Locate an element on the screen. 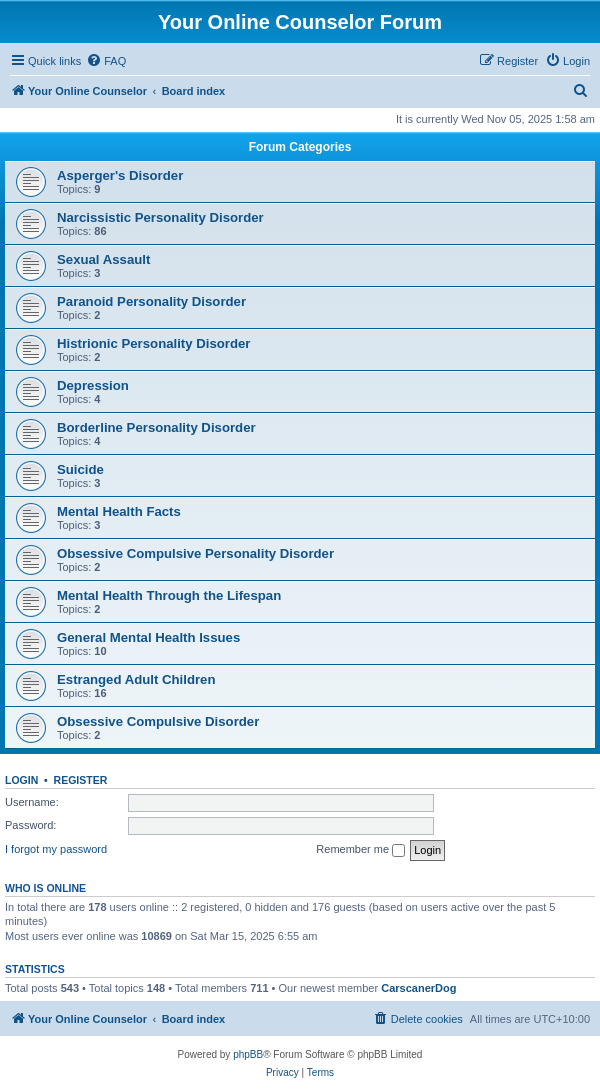 This screenshot has width=600, height=1092. Paranoid Personality Disorder is located at coordinates (151, 301).